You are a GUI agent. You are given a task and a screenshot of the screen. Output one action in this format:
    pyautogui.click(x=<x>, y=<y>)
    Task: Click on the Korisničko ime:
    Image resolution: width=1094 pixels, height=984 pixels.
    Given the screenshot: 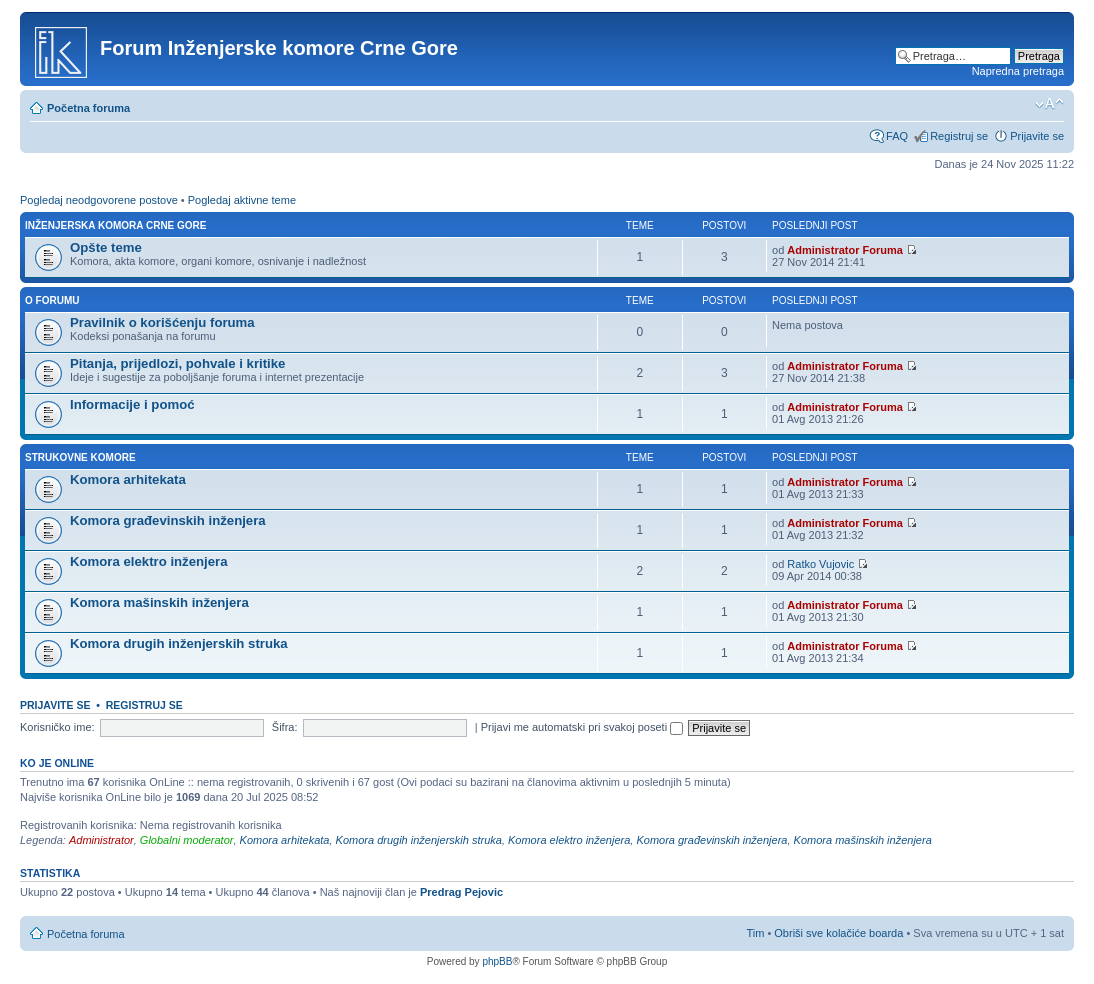 What is the action you would take?
    pyautogui.click(x=57, y=727)
    